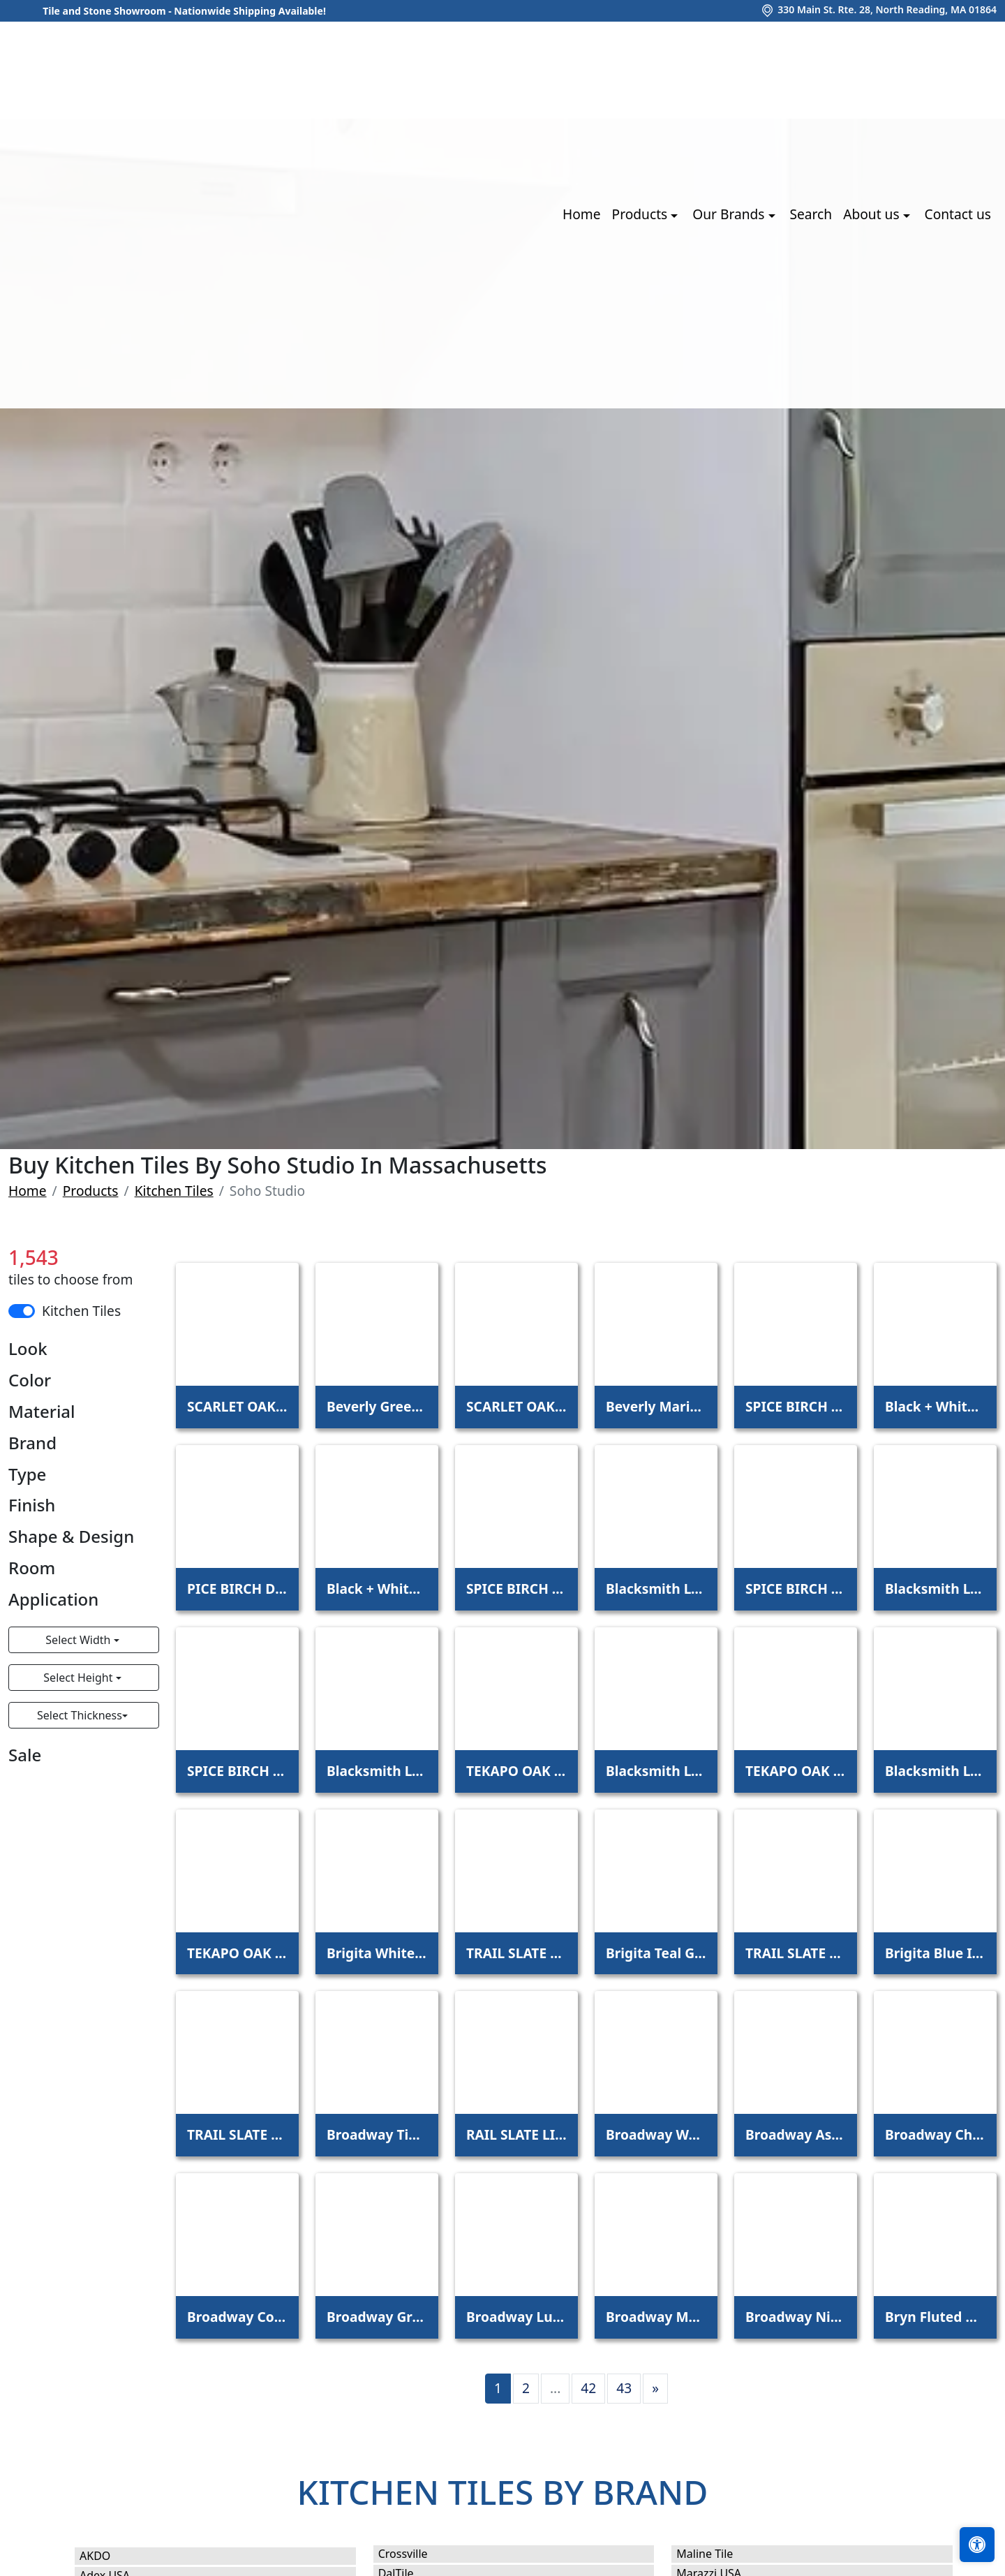 The width and height of the screenshot is (1005, 2576). I want to click on Black + White Breach Polished Porcelain Tile, so click(377, 1588).